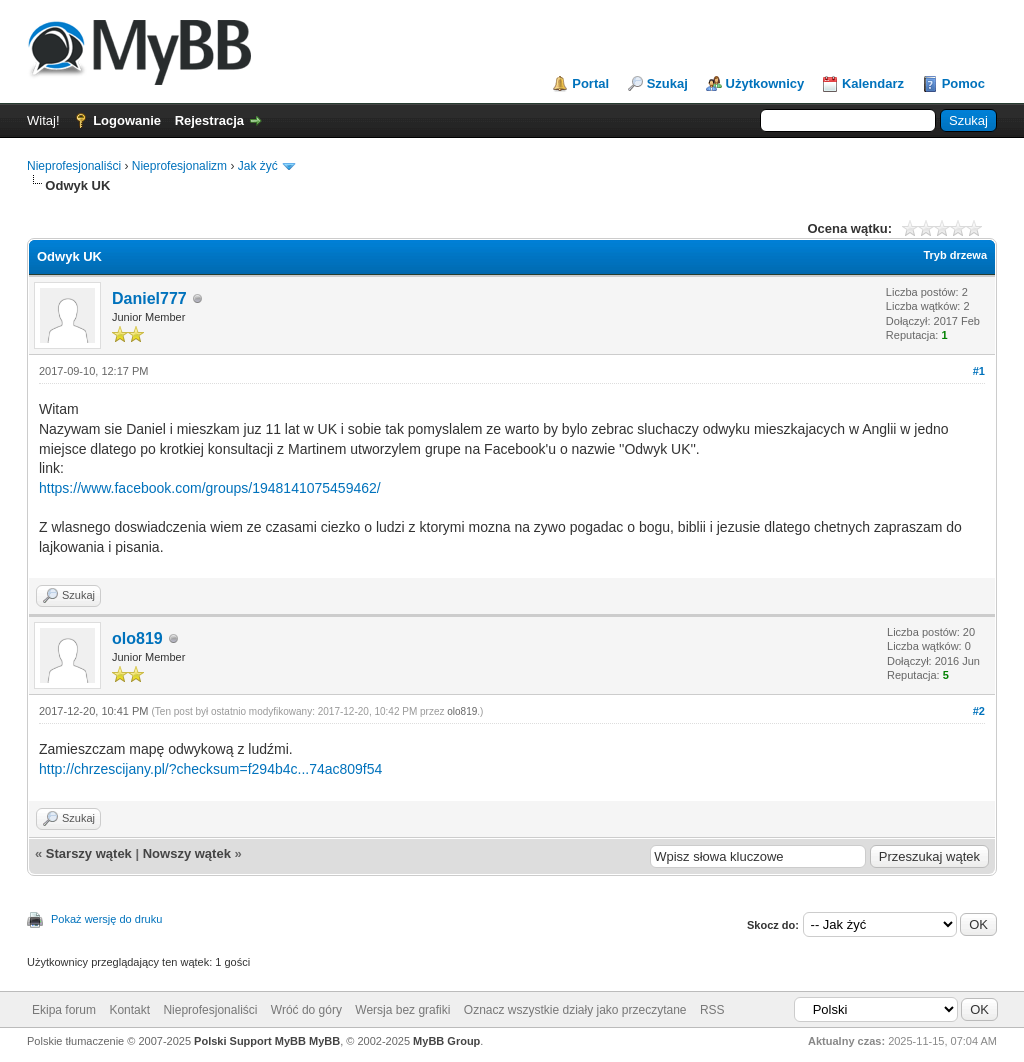  I want to click on RSS, so click(712, 1010).